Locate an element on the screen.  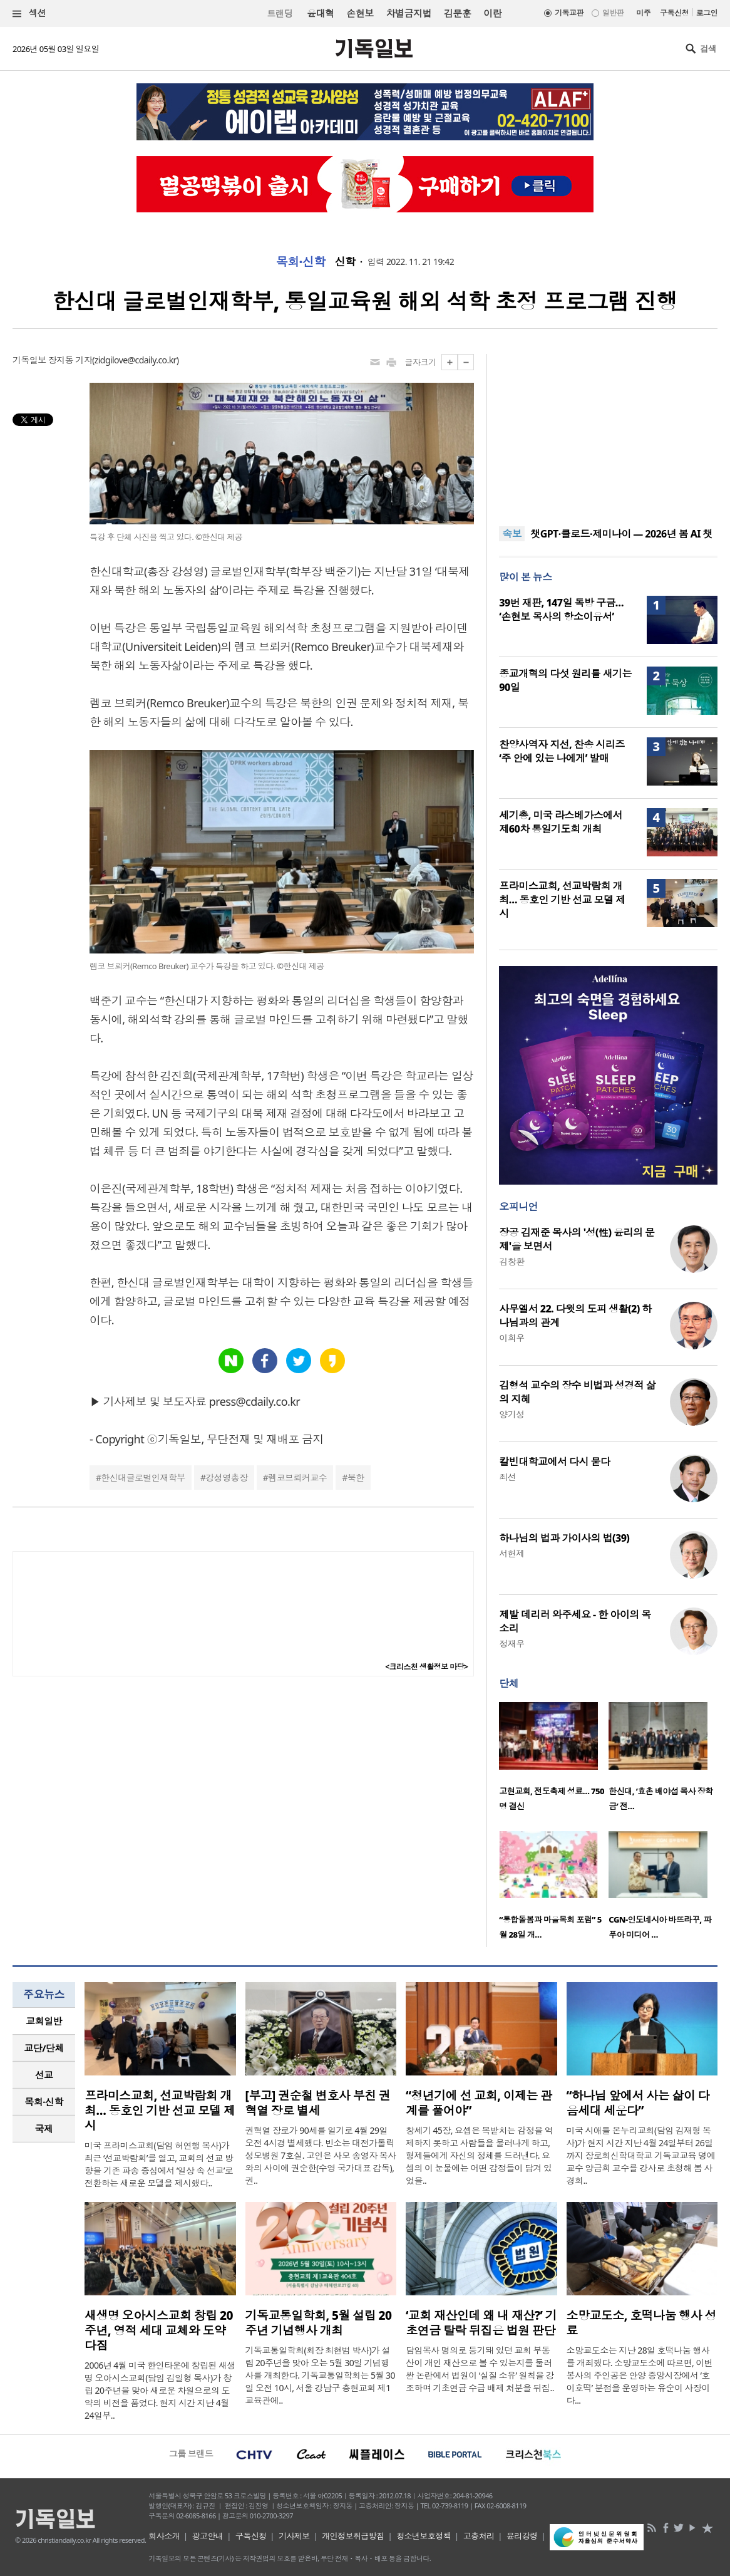
미주 is located at coordinates (643, 13).